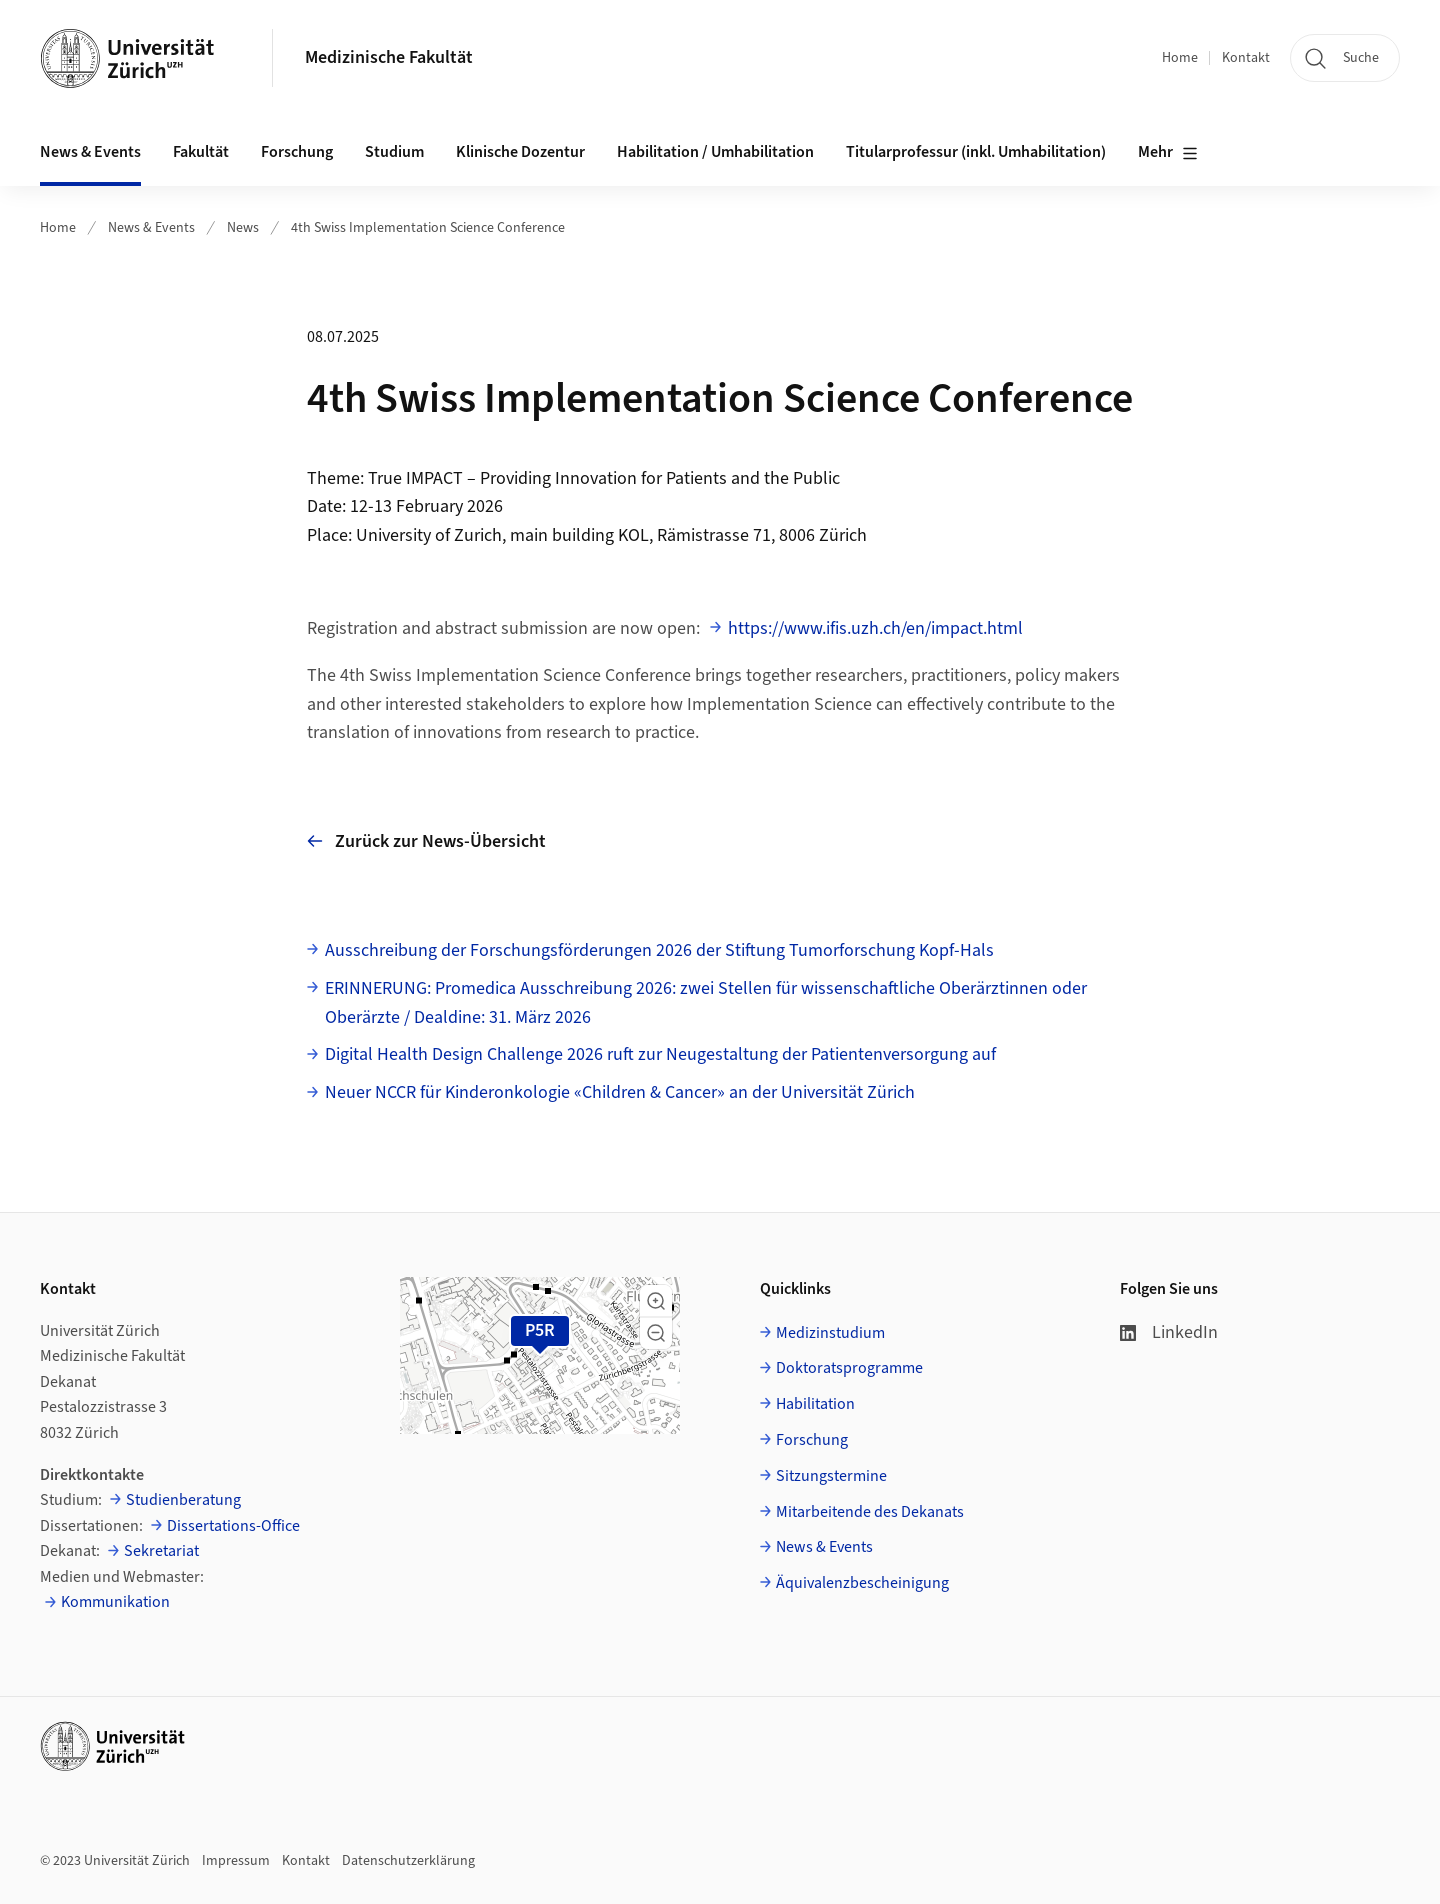  I want to click on Digital Health Design Challenge 2026 ruft zur Neugestaltung der Patientenversorgung auf, so click(660, 1054).